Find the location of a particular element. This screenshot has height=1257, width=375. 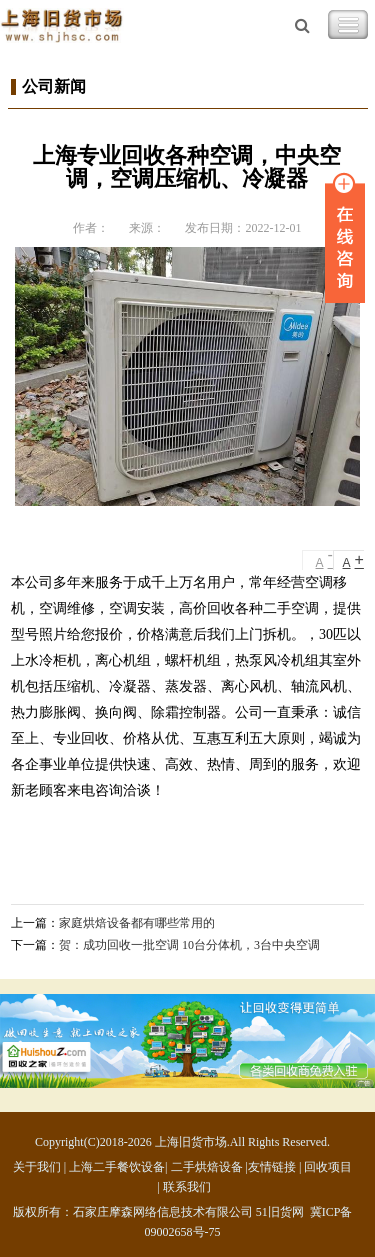

上海二手餐饮设备 is located at coordinates (117, 1167).